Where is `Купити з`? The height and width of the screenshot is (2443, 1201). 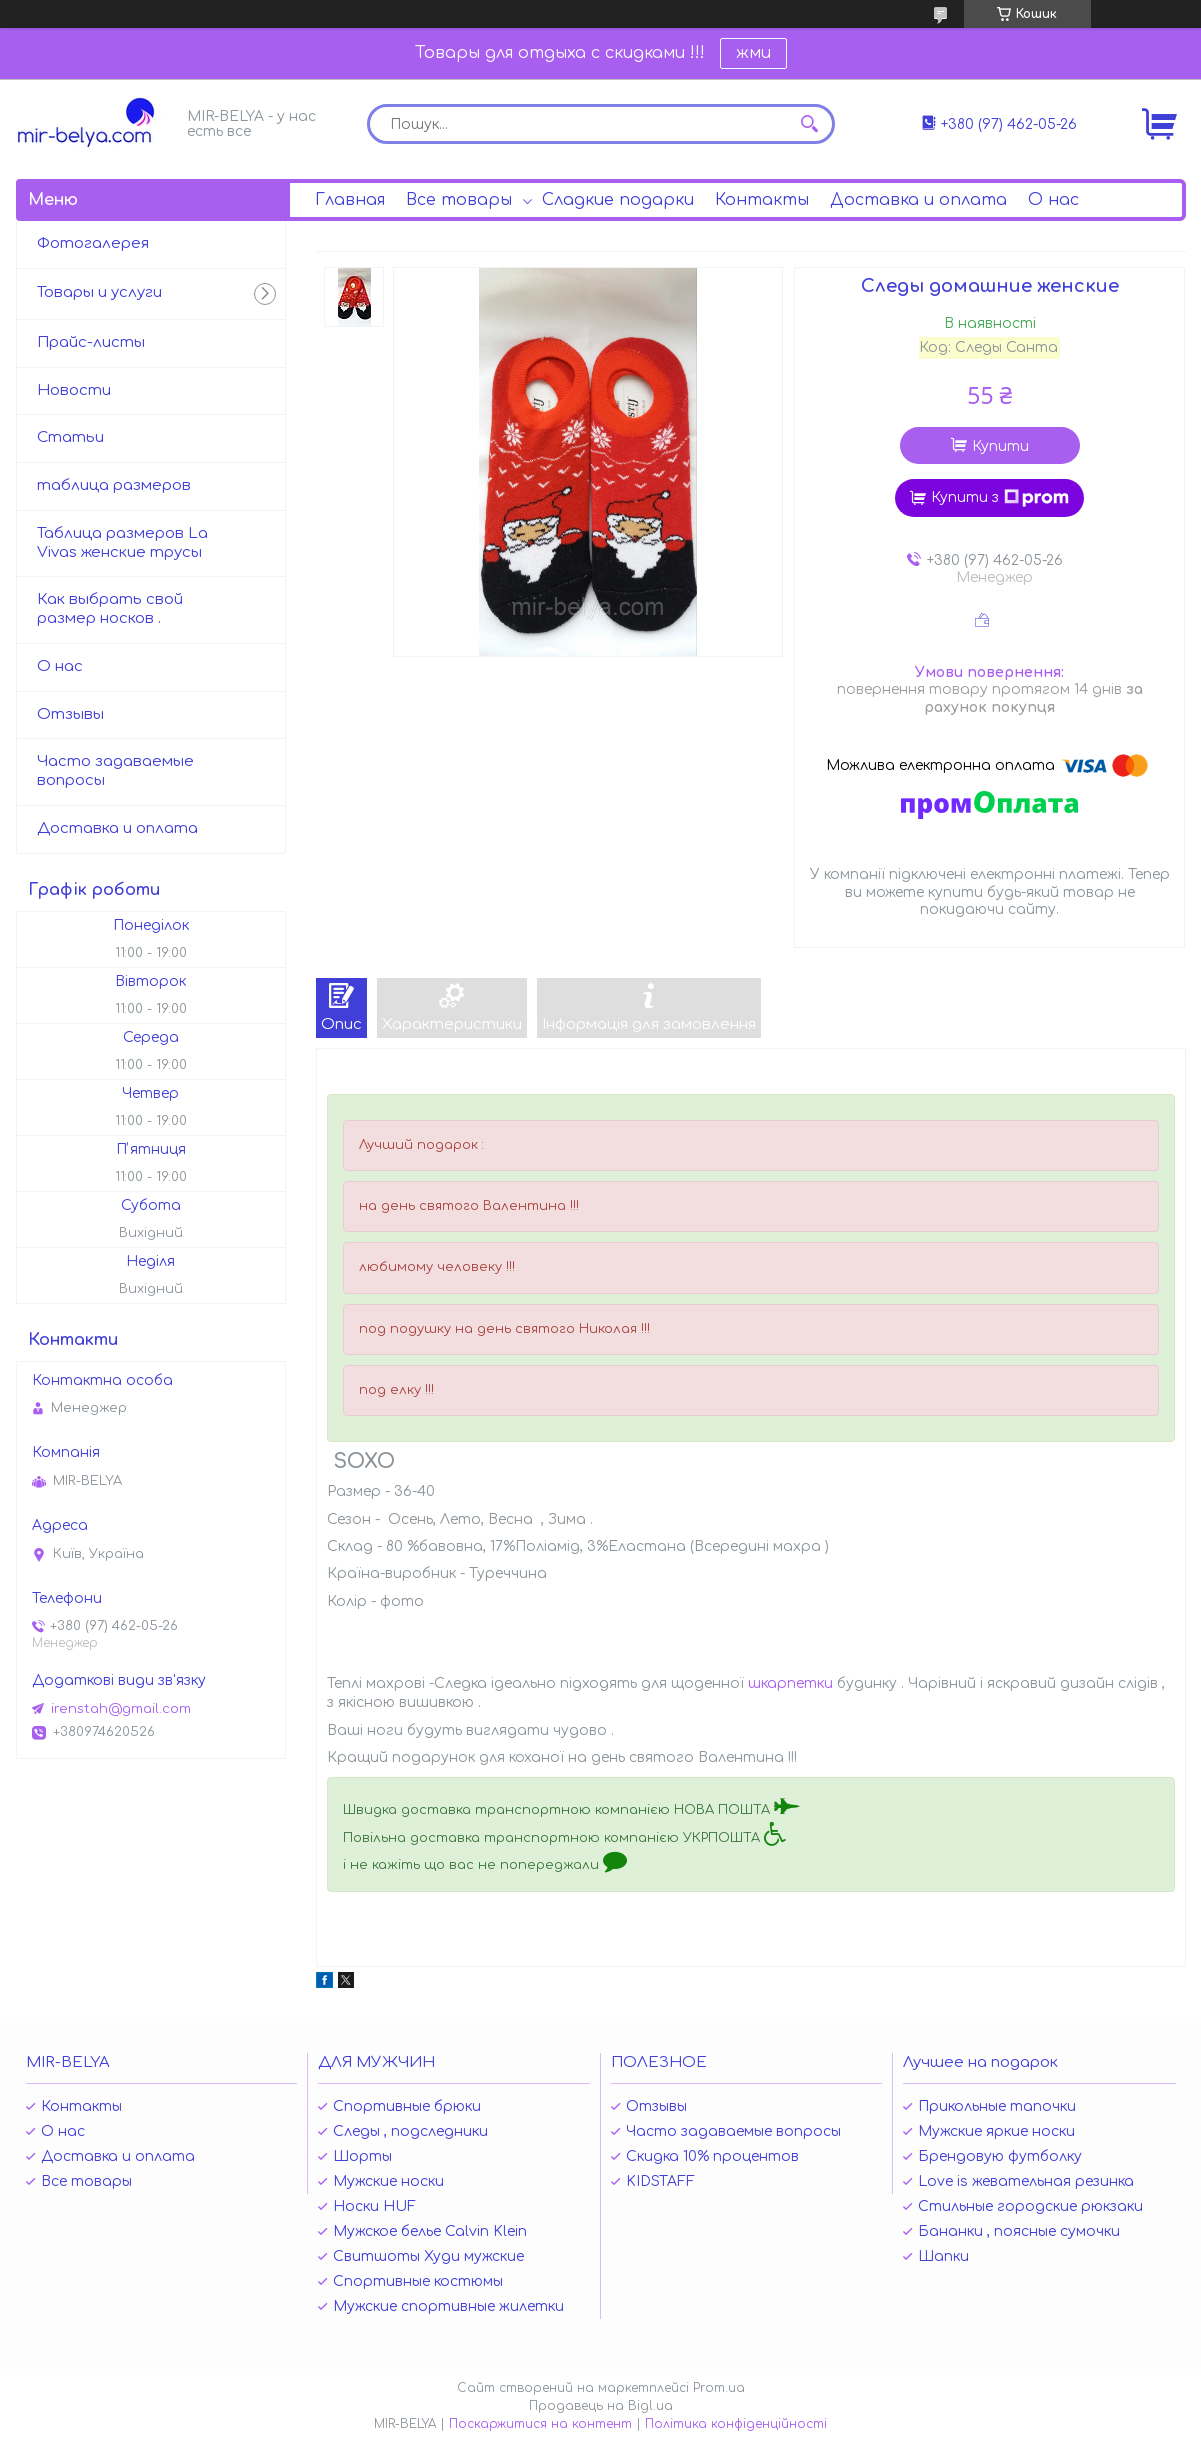 Купити з is located at coordinates (1000, 498).